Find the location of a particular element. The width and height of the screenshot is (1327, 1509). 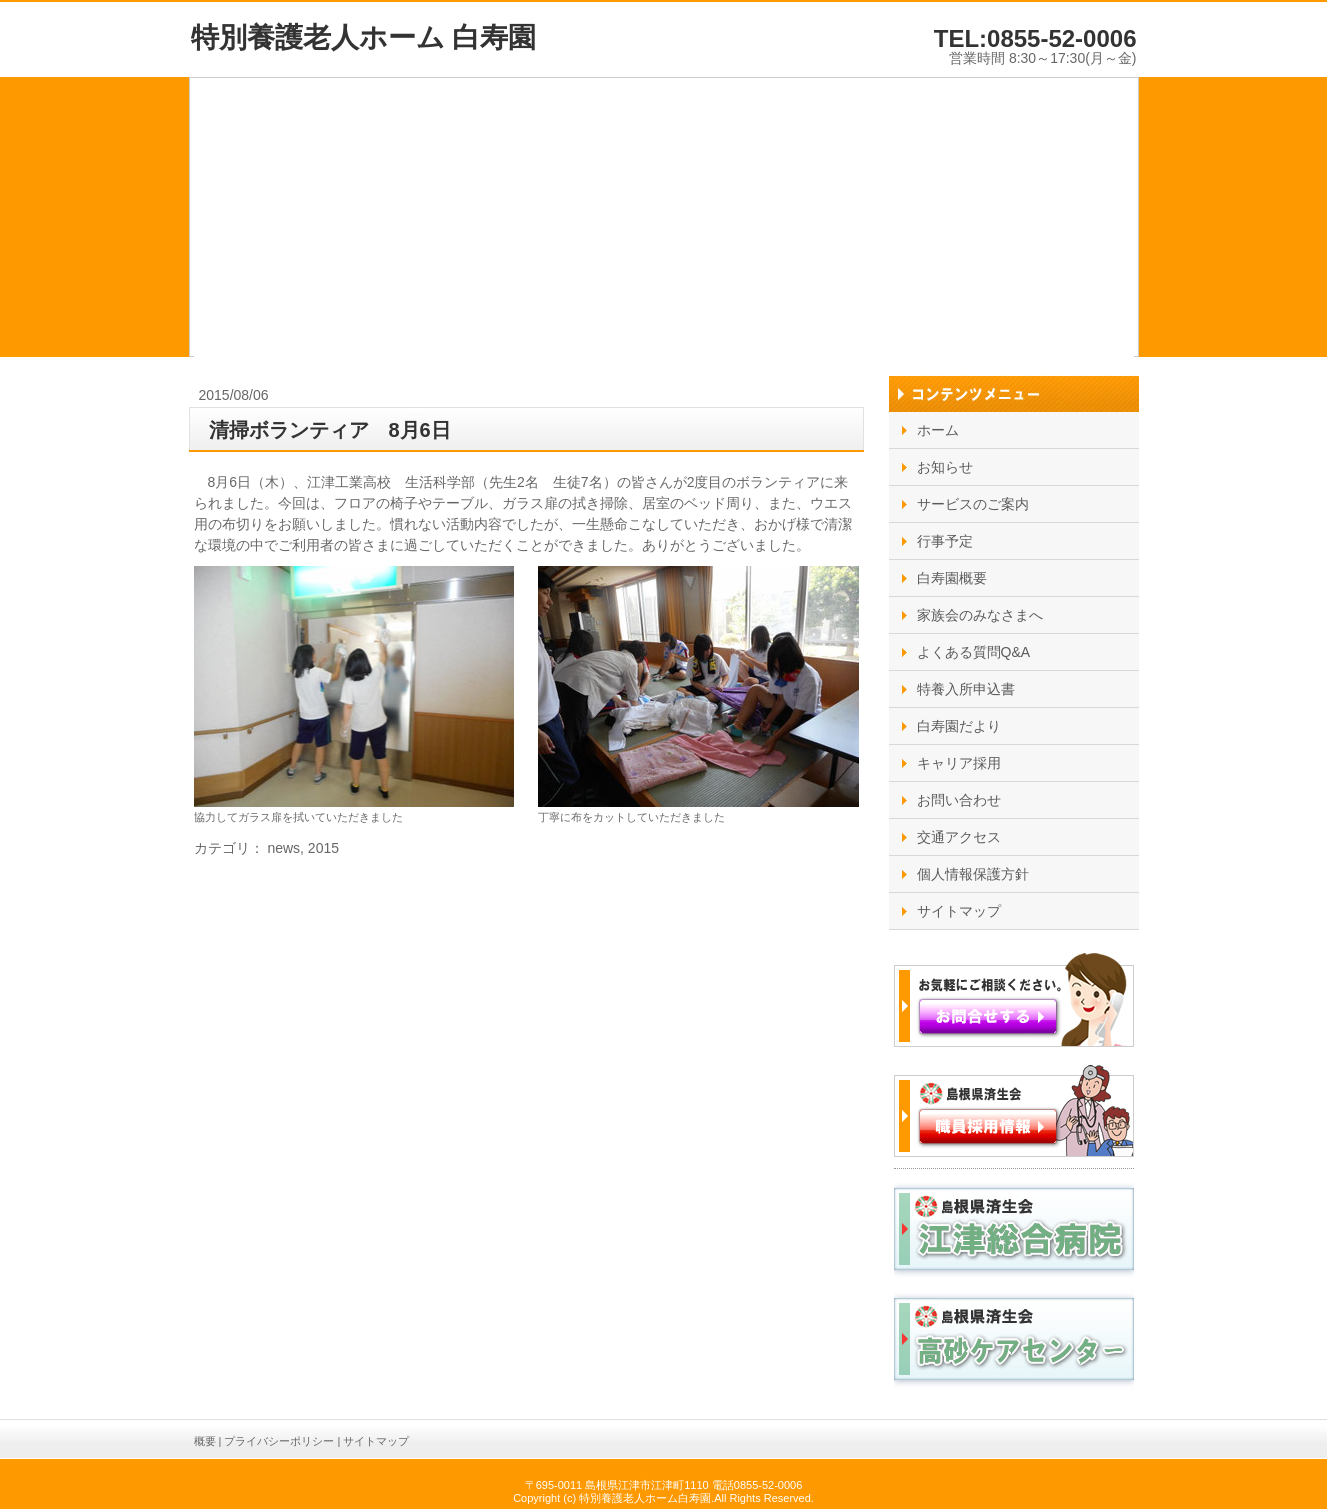

概要 is located at coordinates (205, 1441).